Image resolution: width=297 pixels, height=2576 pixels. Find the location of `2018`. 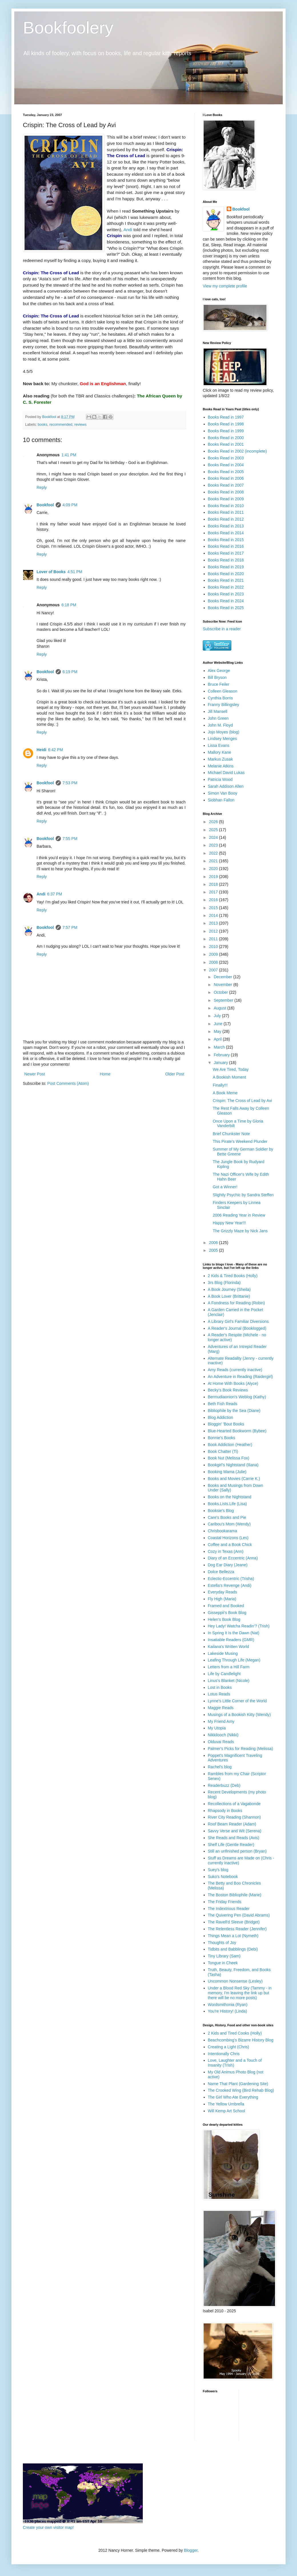

2018 is located at coordinates (214, 884).